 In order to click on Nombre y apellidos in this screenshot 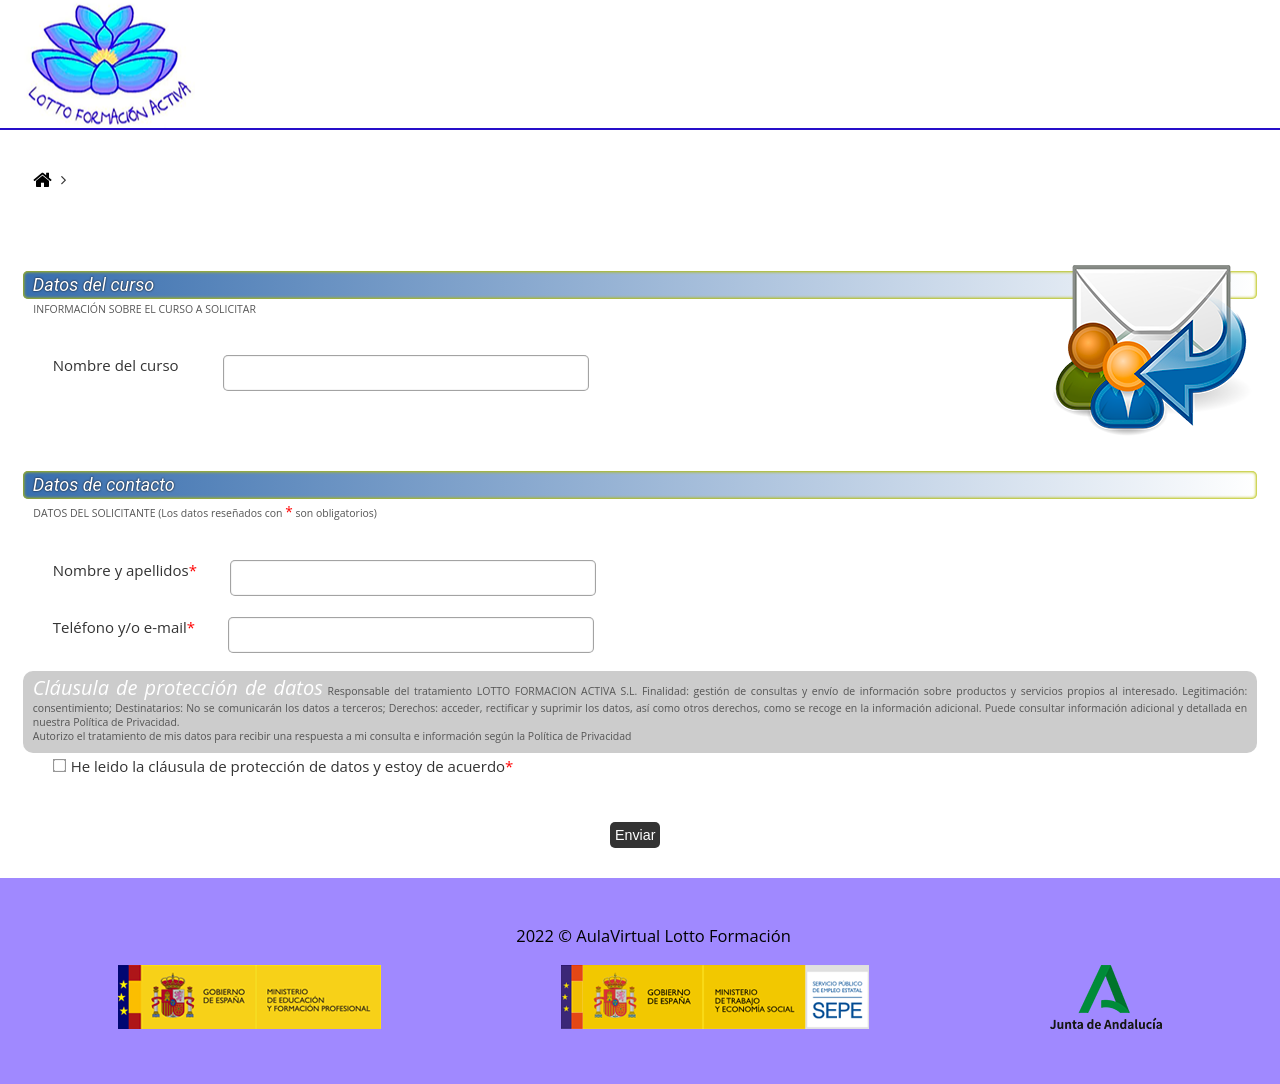, I will do `click(125, 570)`.